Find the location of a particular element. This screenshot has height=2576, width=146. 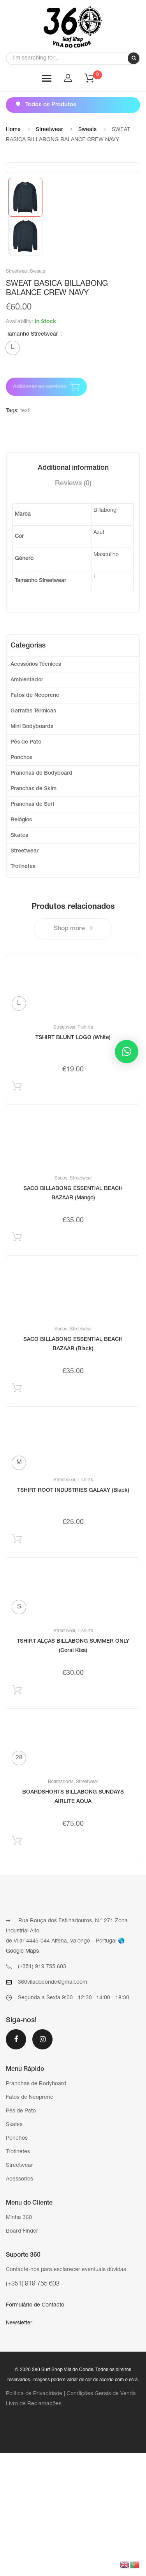

Garrafas Térmicas is located at coordinates (33, 834).